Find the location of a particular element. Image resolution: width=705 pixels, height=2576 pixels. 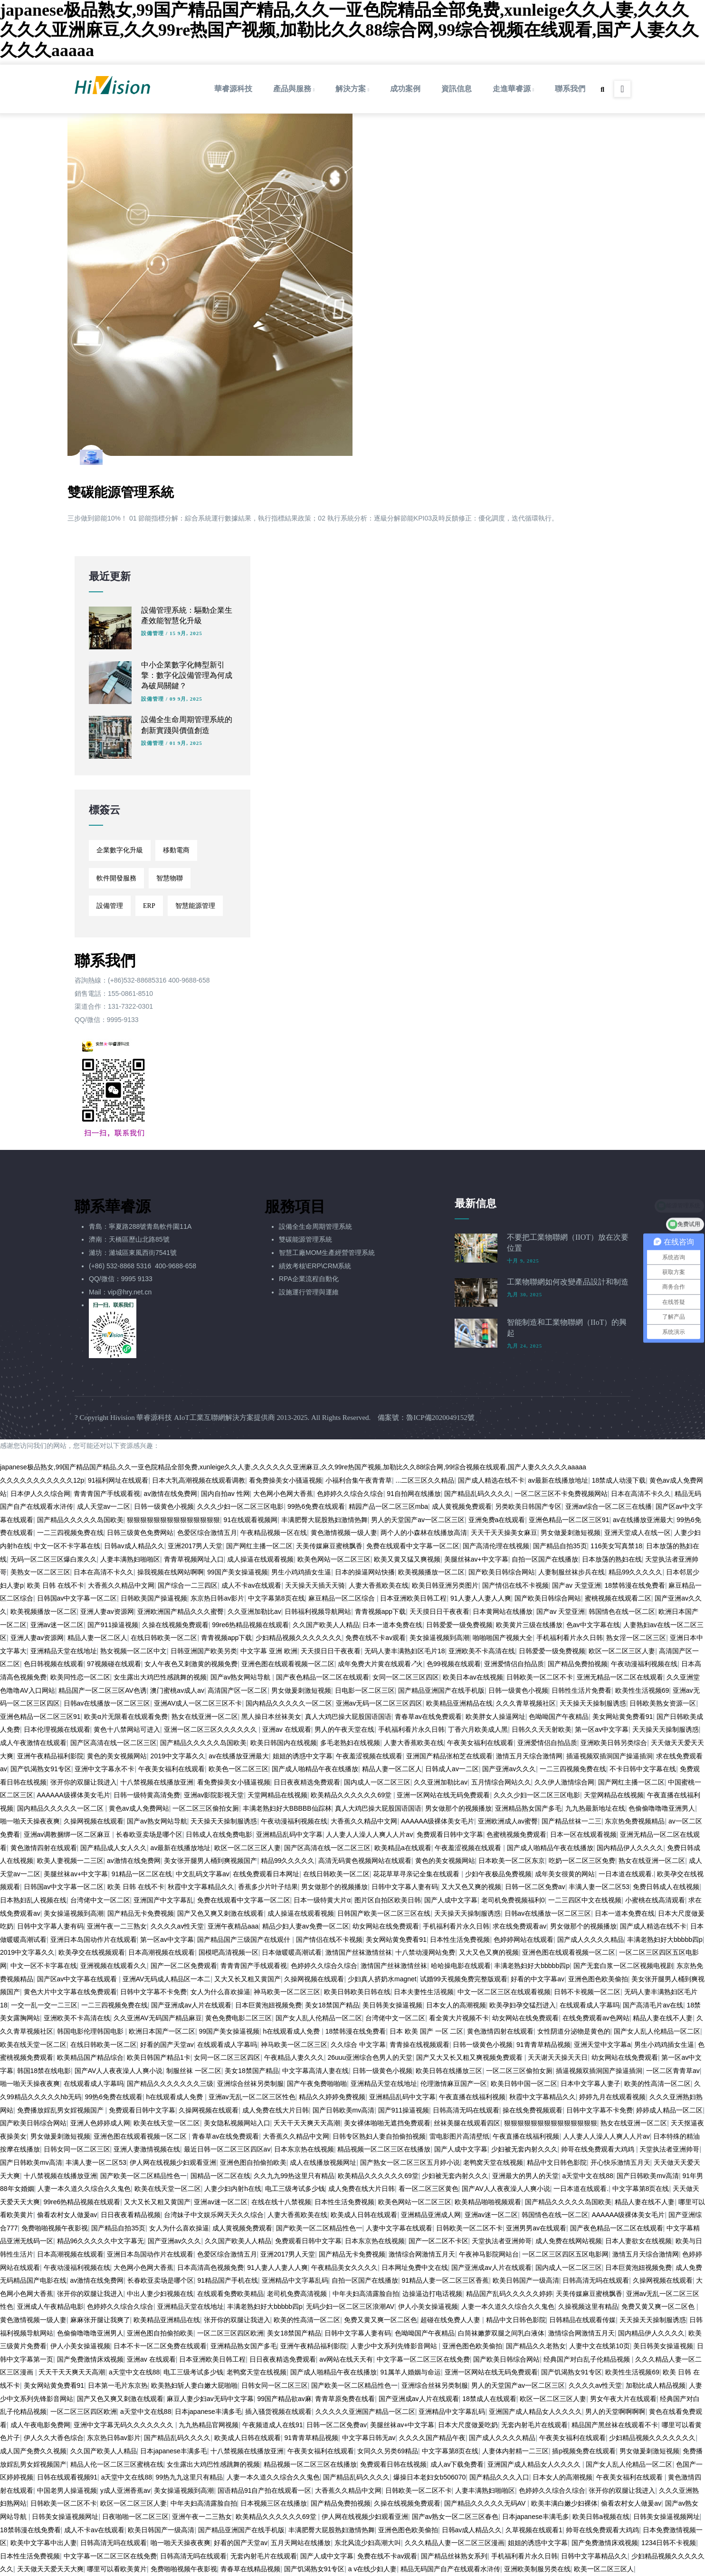

男女做爰刺激短视频 is located at coordinates (570, 1532).